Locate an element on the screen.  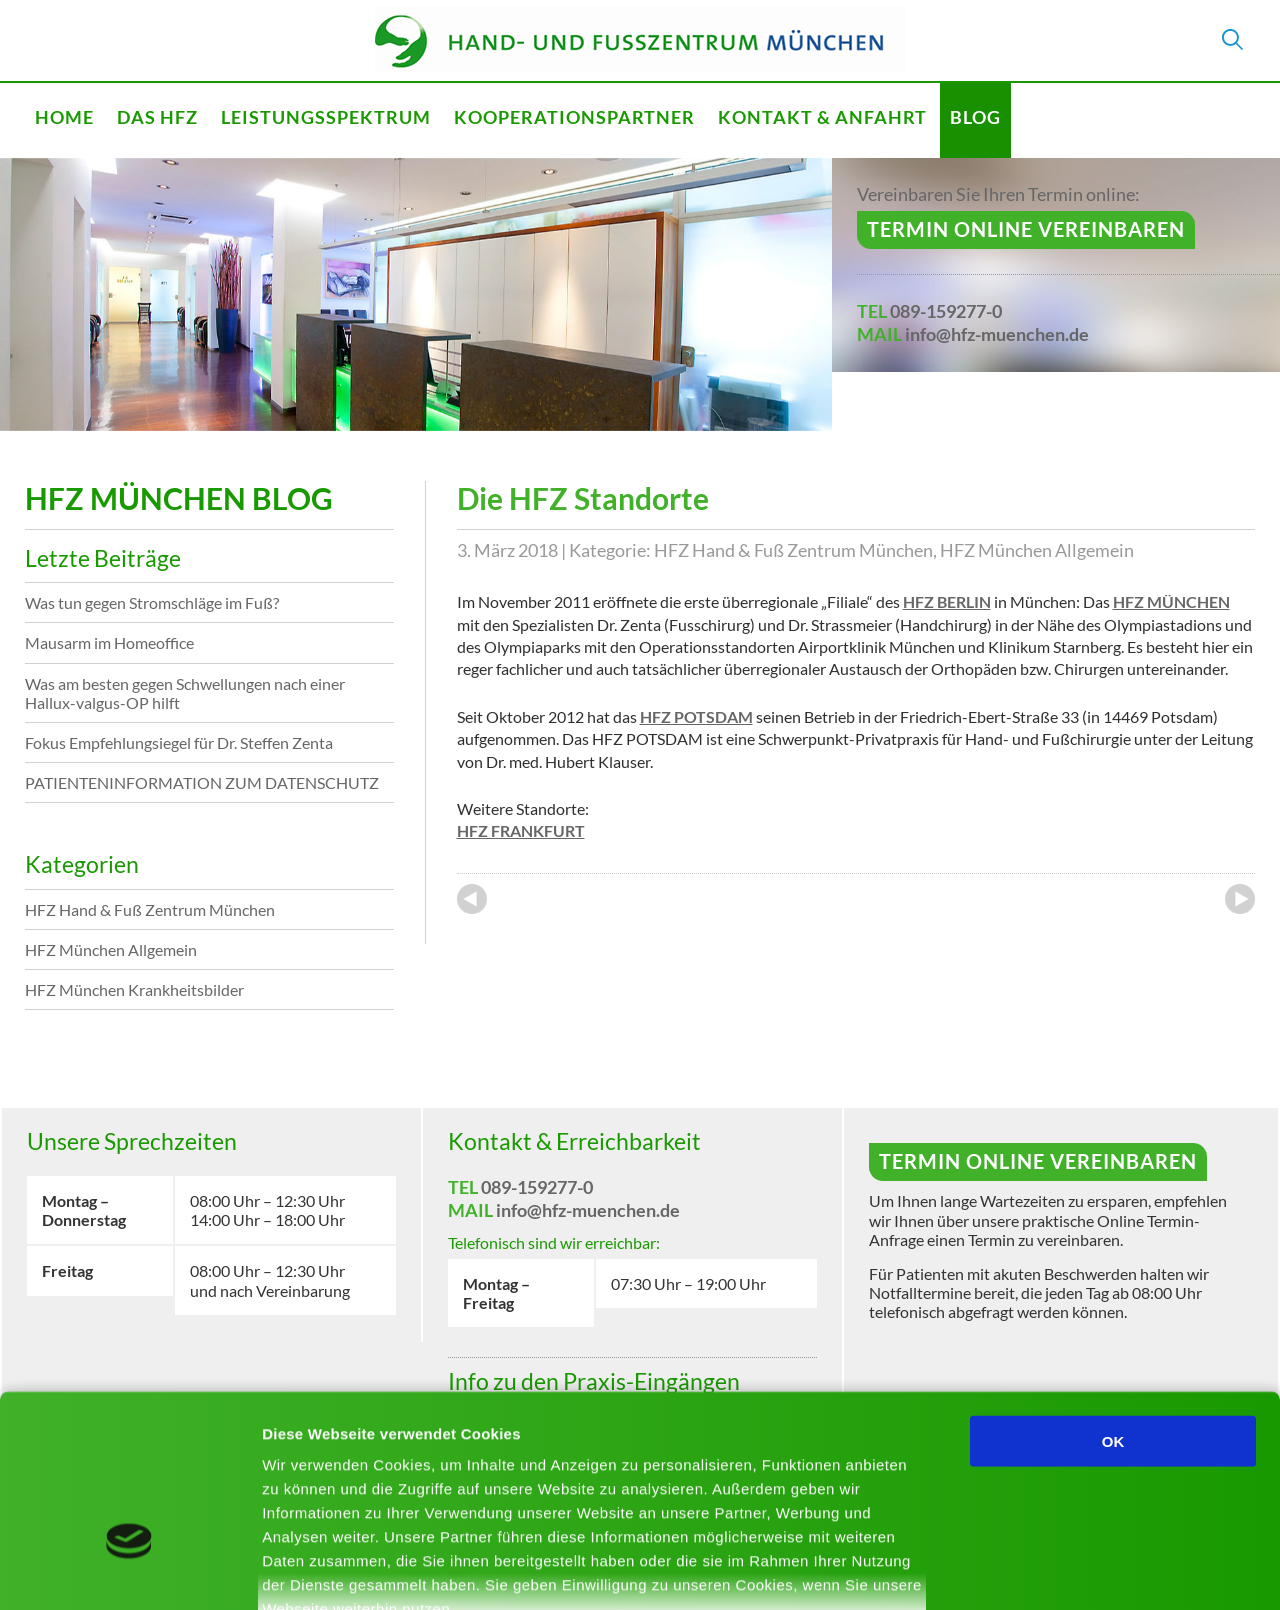
[Cookiebot von Usercentrics - öffnet in einem neuen Fenster] is located at coordinates (129, 1571).